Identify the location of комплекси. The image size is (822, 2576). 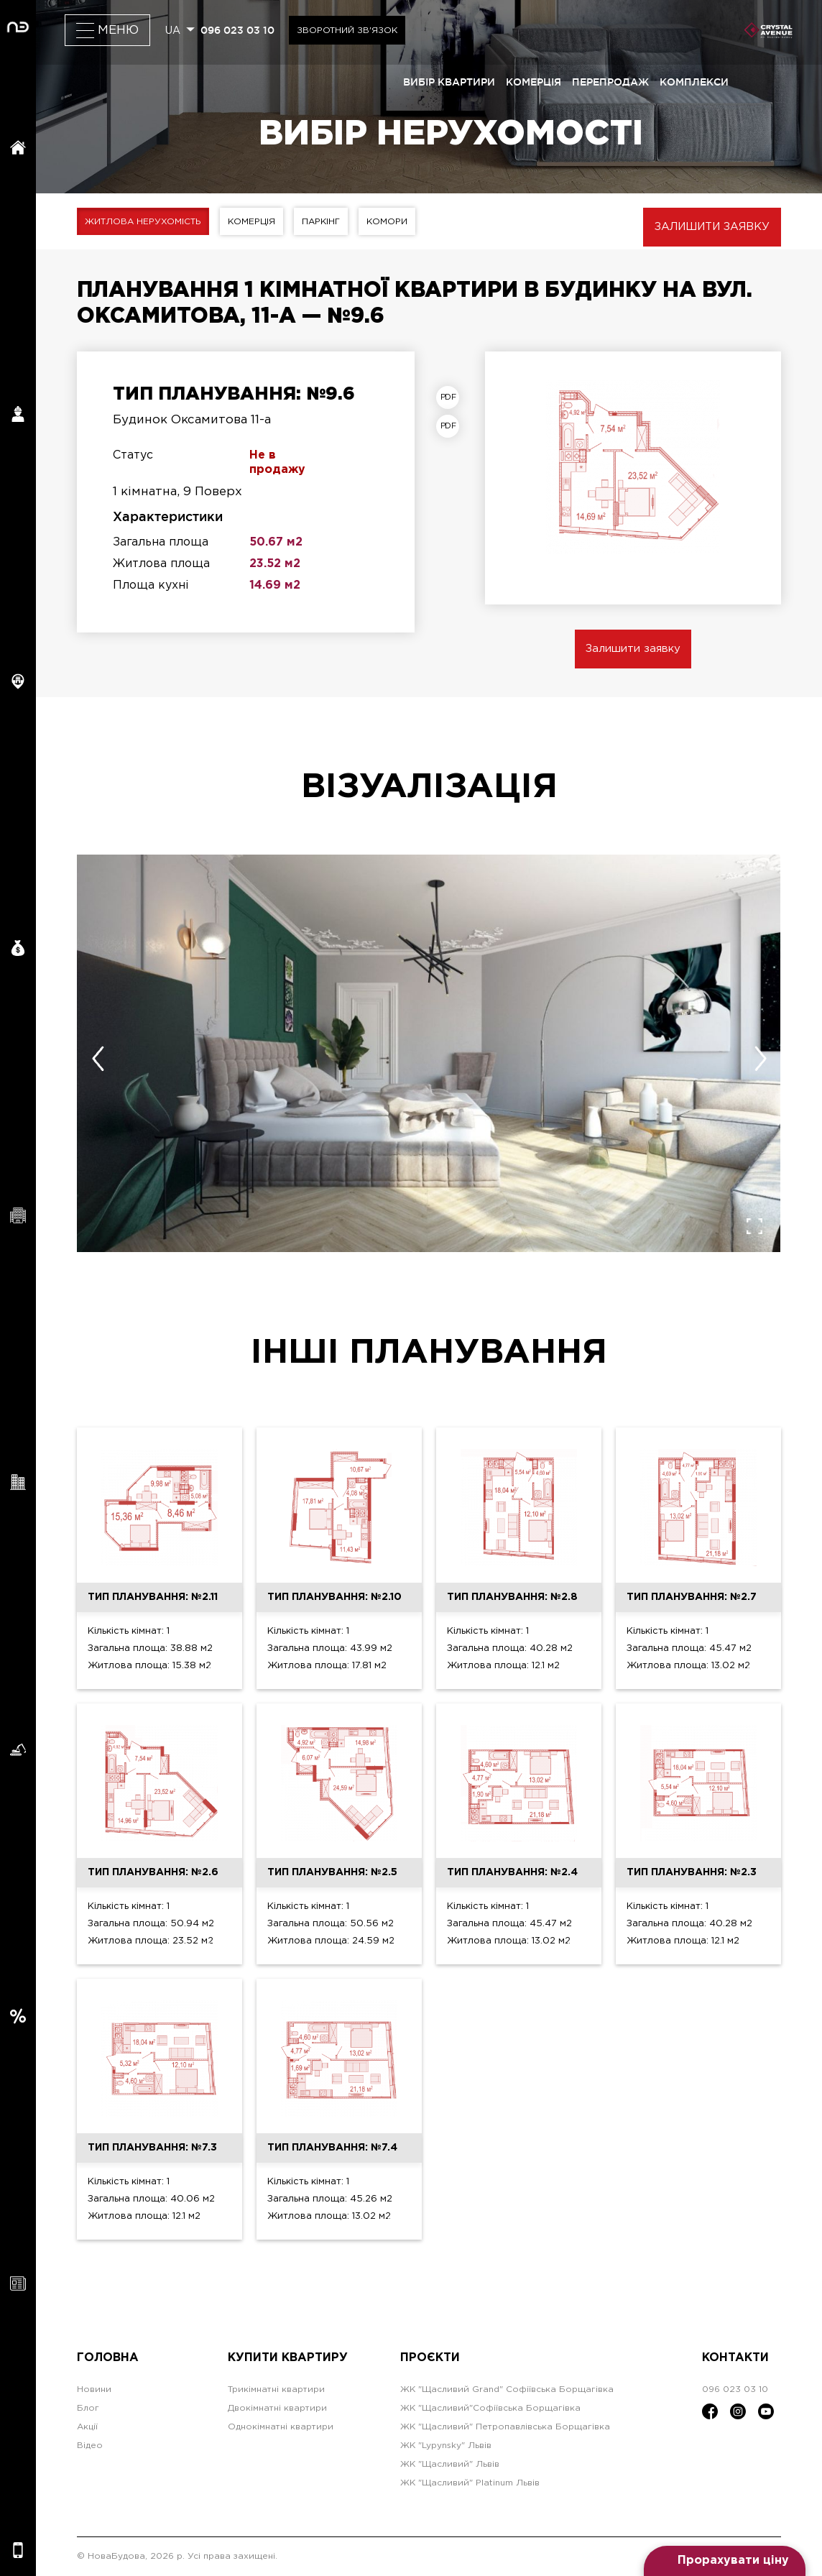
(694, 82).